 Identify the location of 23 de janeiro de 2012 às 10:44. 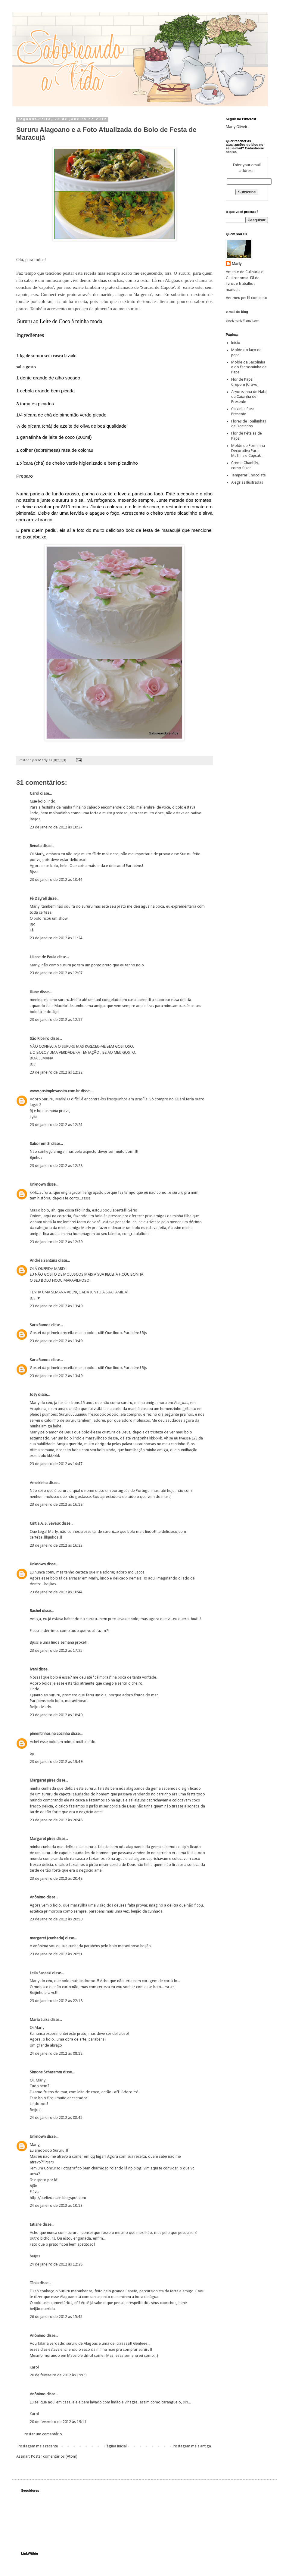
(56, 880).